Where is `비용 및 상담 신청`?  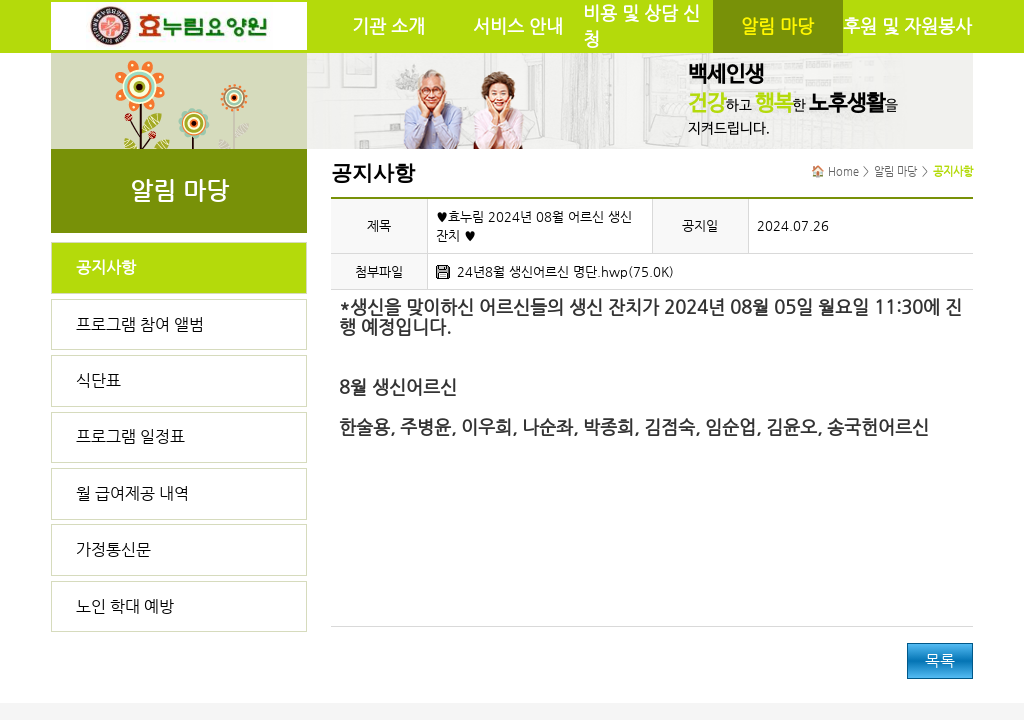 비용 및 상담 신청 is located at coordinates (641, 26).